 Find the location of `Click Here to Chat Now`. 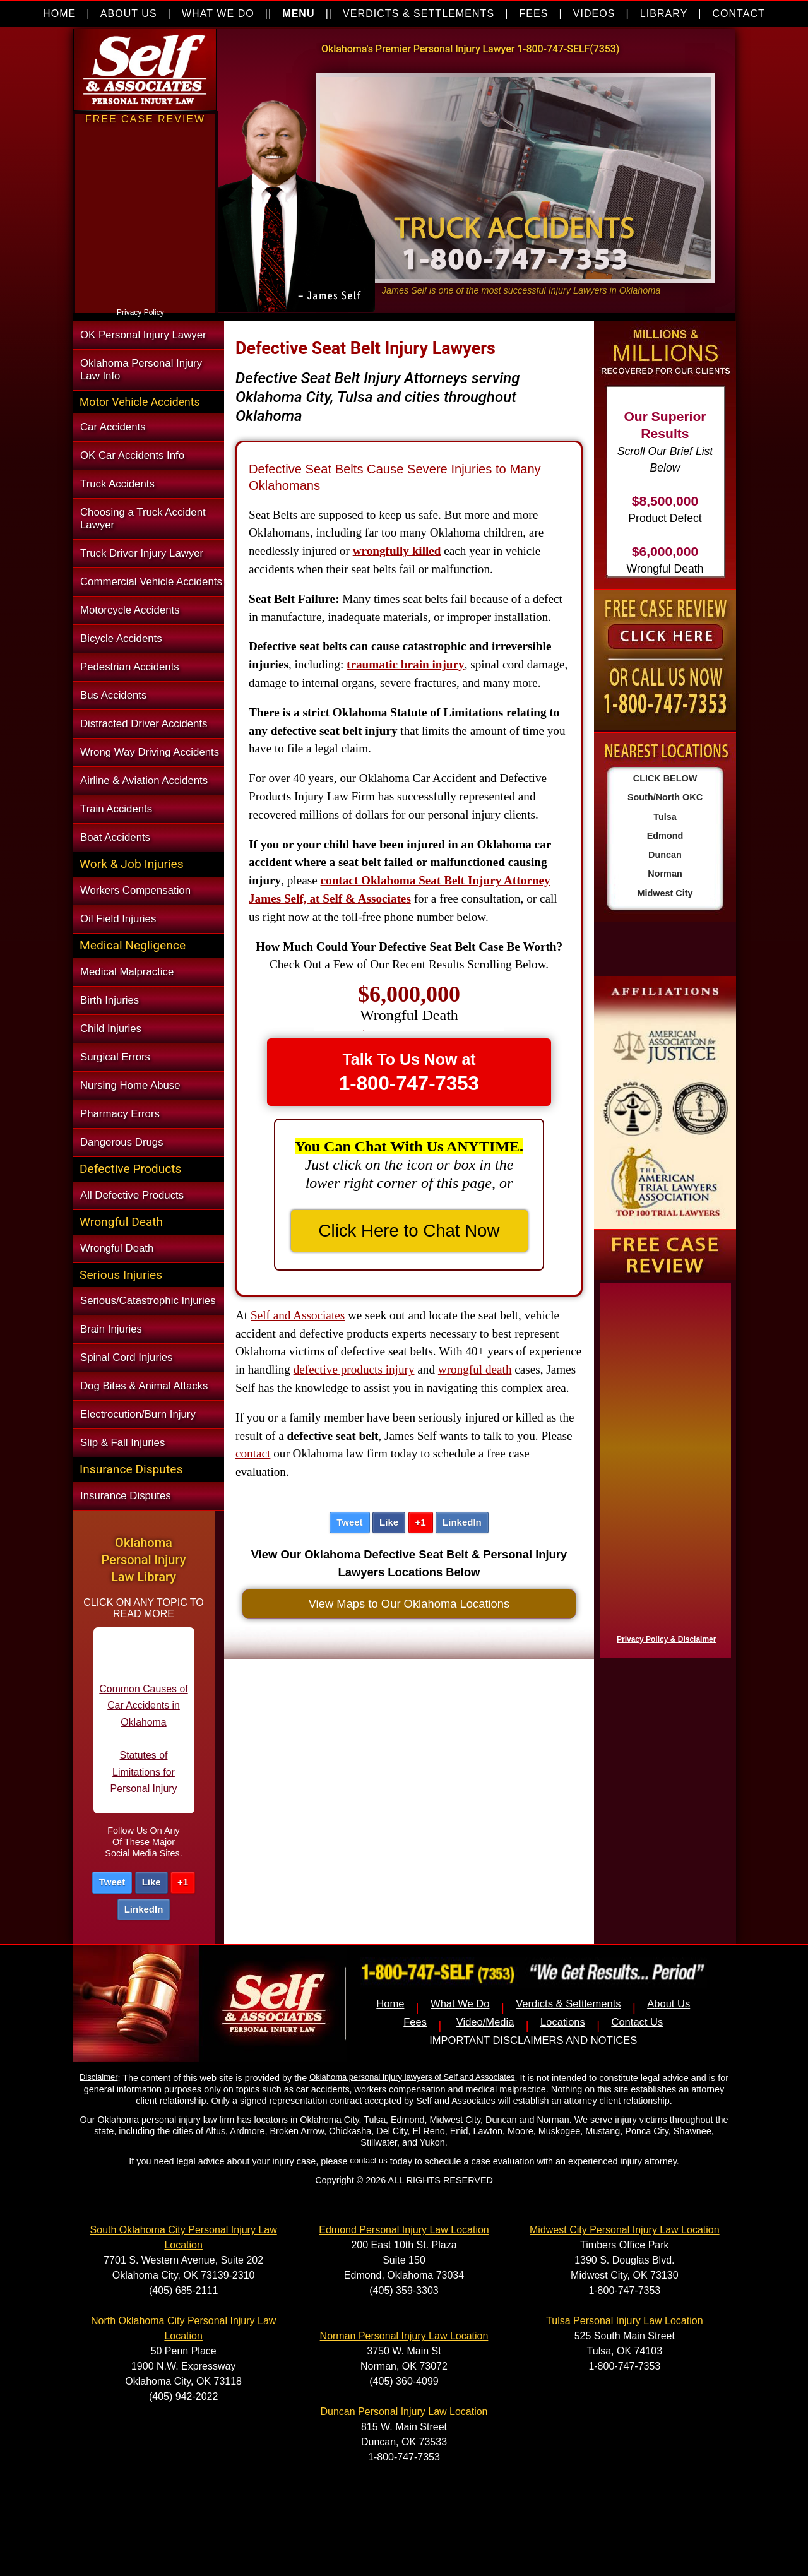

Click Here to Chat Now is located at coordinates (409, 1230).